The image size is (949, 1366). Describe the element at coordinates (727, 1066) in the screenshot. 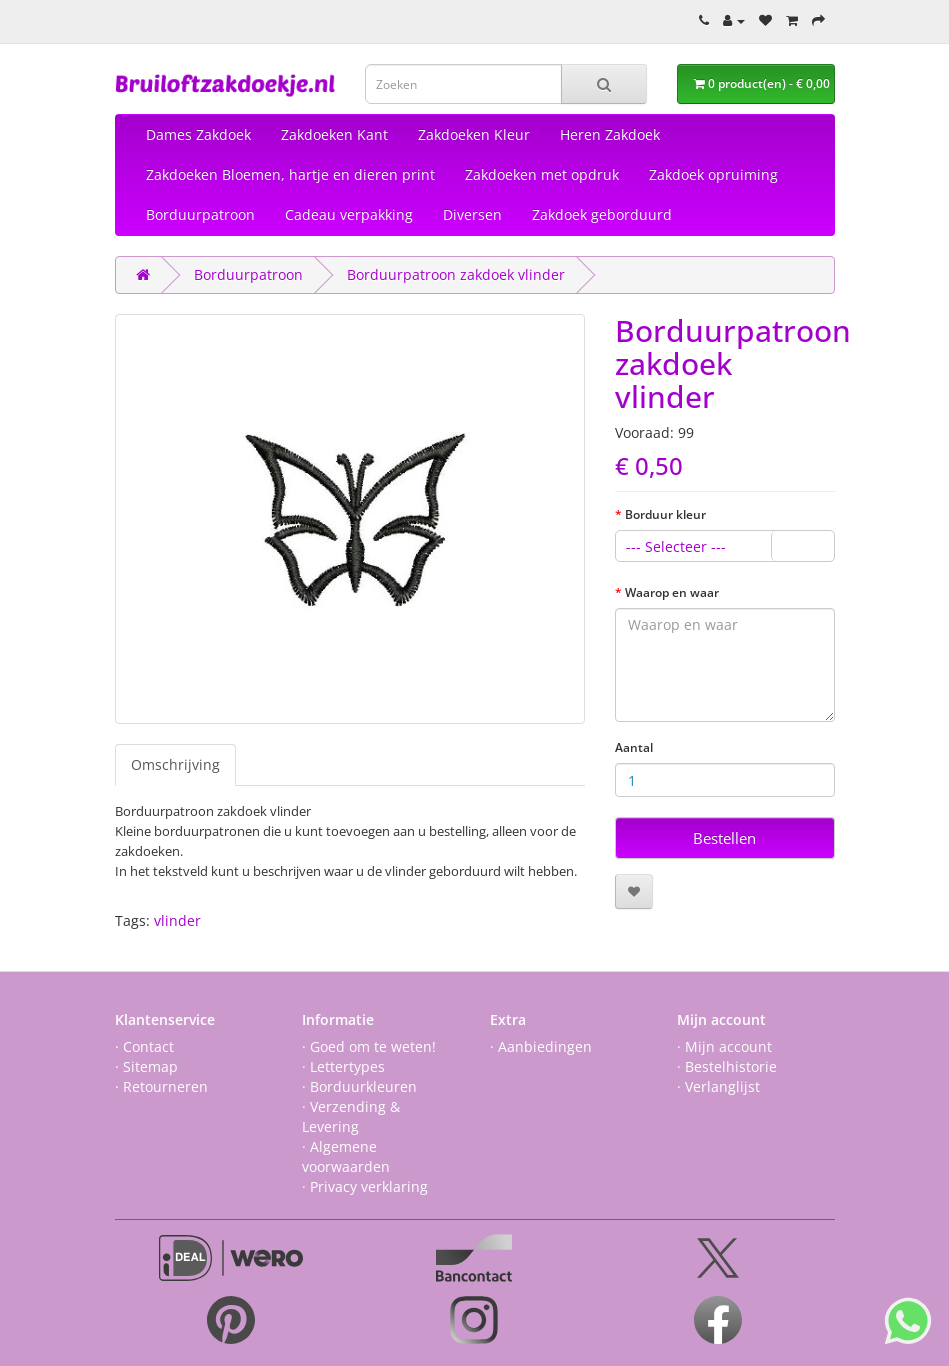

I see `· Bestelhistorie` at that location.